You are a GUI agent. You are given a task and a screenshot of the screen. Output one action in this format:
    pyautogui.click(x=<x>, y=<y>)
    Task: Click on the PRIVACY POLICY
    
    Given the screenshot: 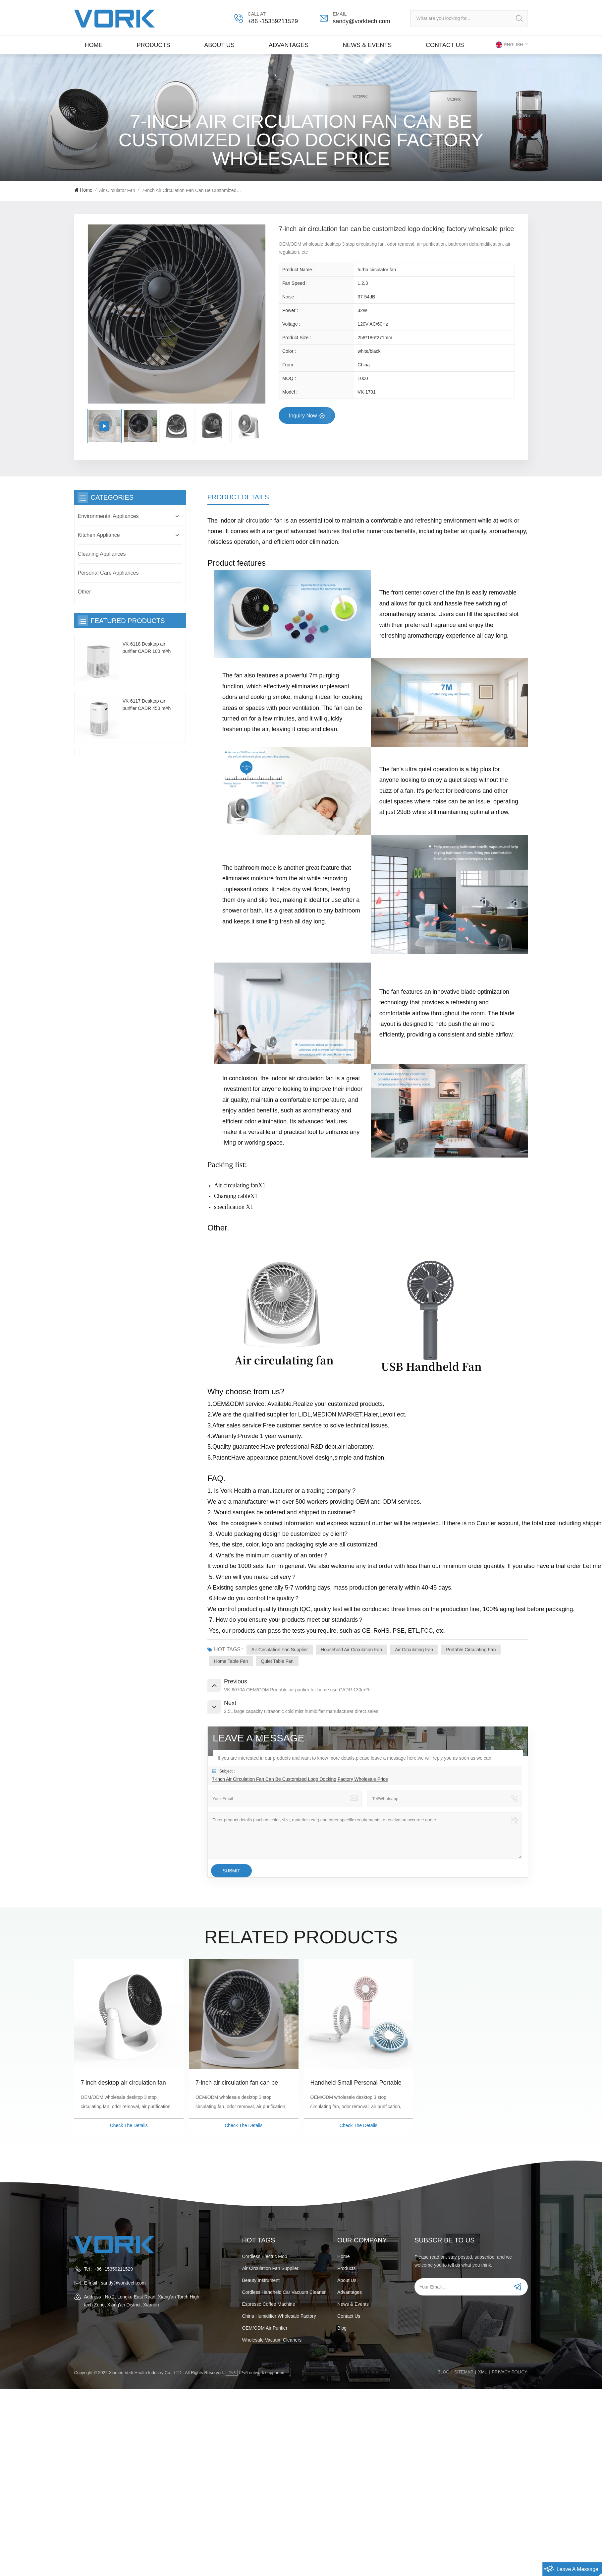 What is the action you would take?
    pyautogui.click(x=509, y=2371)
    